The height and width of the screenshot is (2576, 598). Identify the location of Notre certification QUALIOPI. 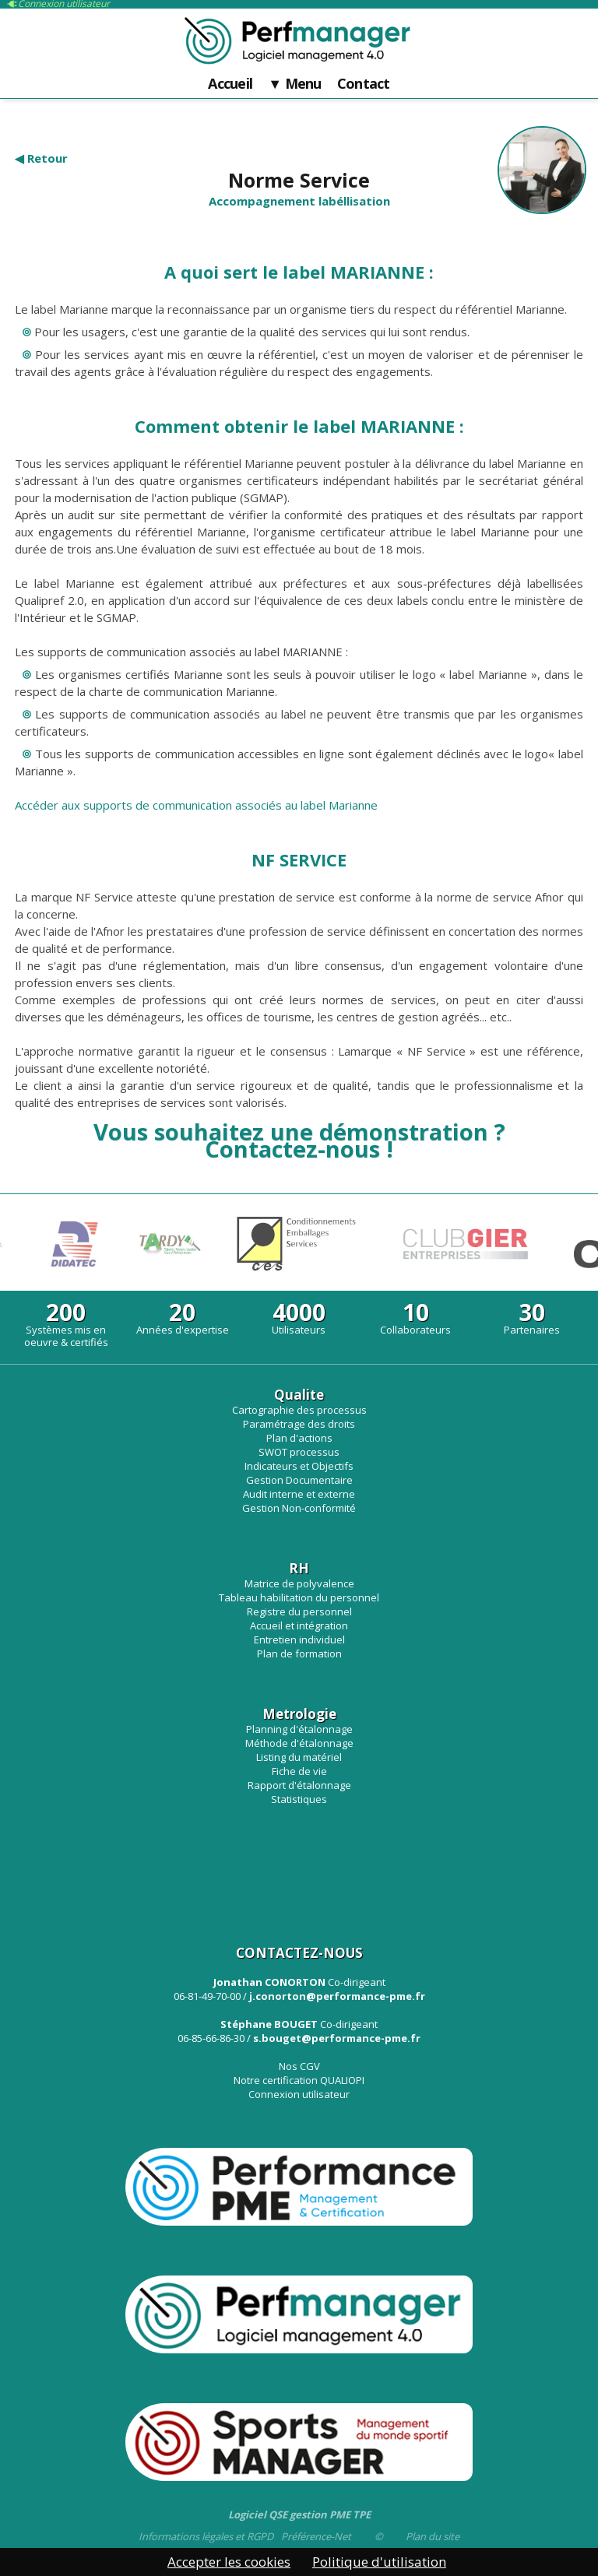
(299, 2080).